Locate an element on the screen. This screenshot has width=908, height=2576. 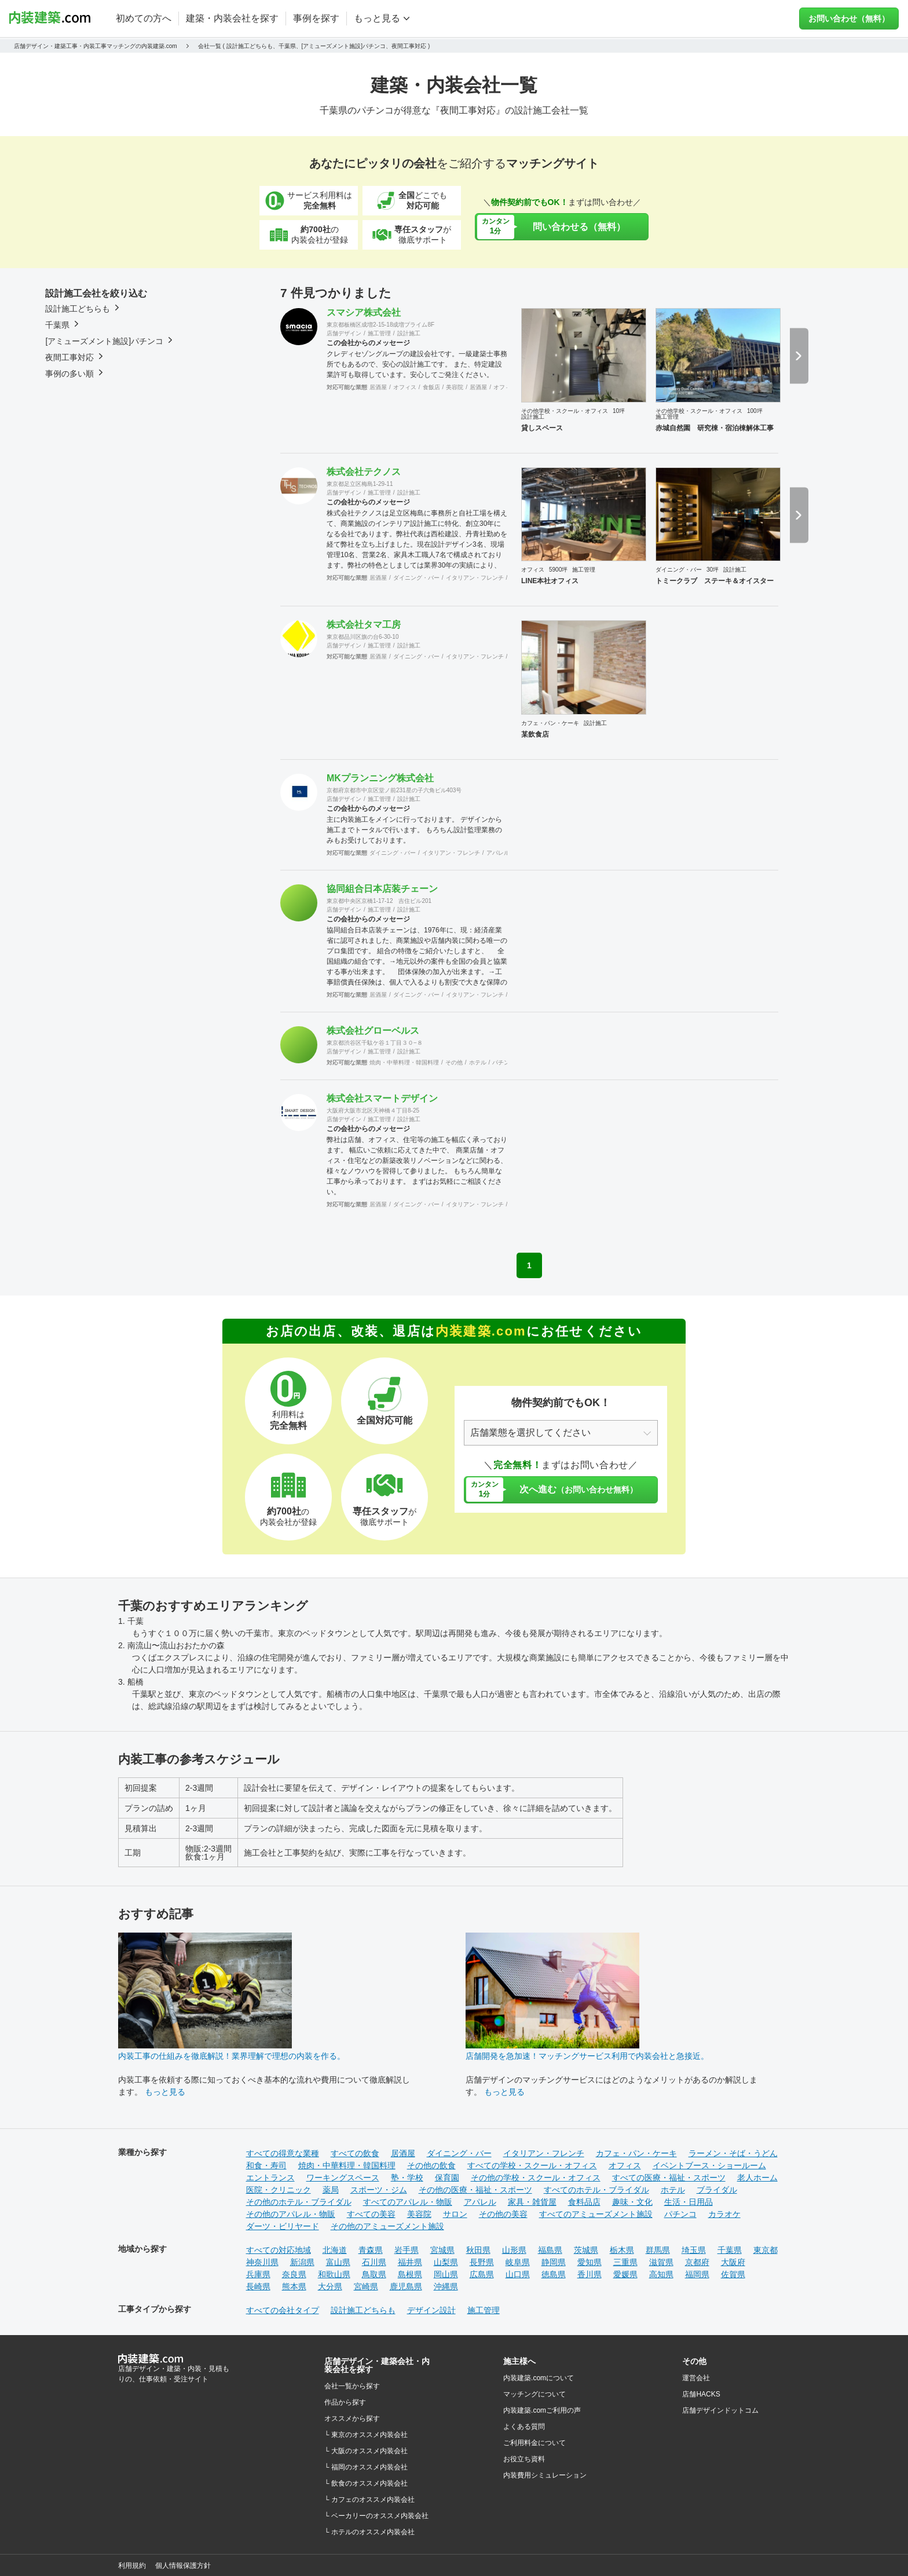
佐賀県 is located at coordinates (733, 2274).